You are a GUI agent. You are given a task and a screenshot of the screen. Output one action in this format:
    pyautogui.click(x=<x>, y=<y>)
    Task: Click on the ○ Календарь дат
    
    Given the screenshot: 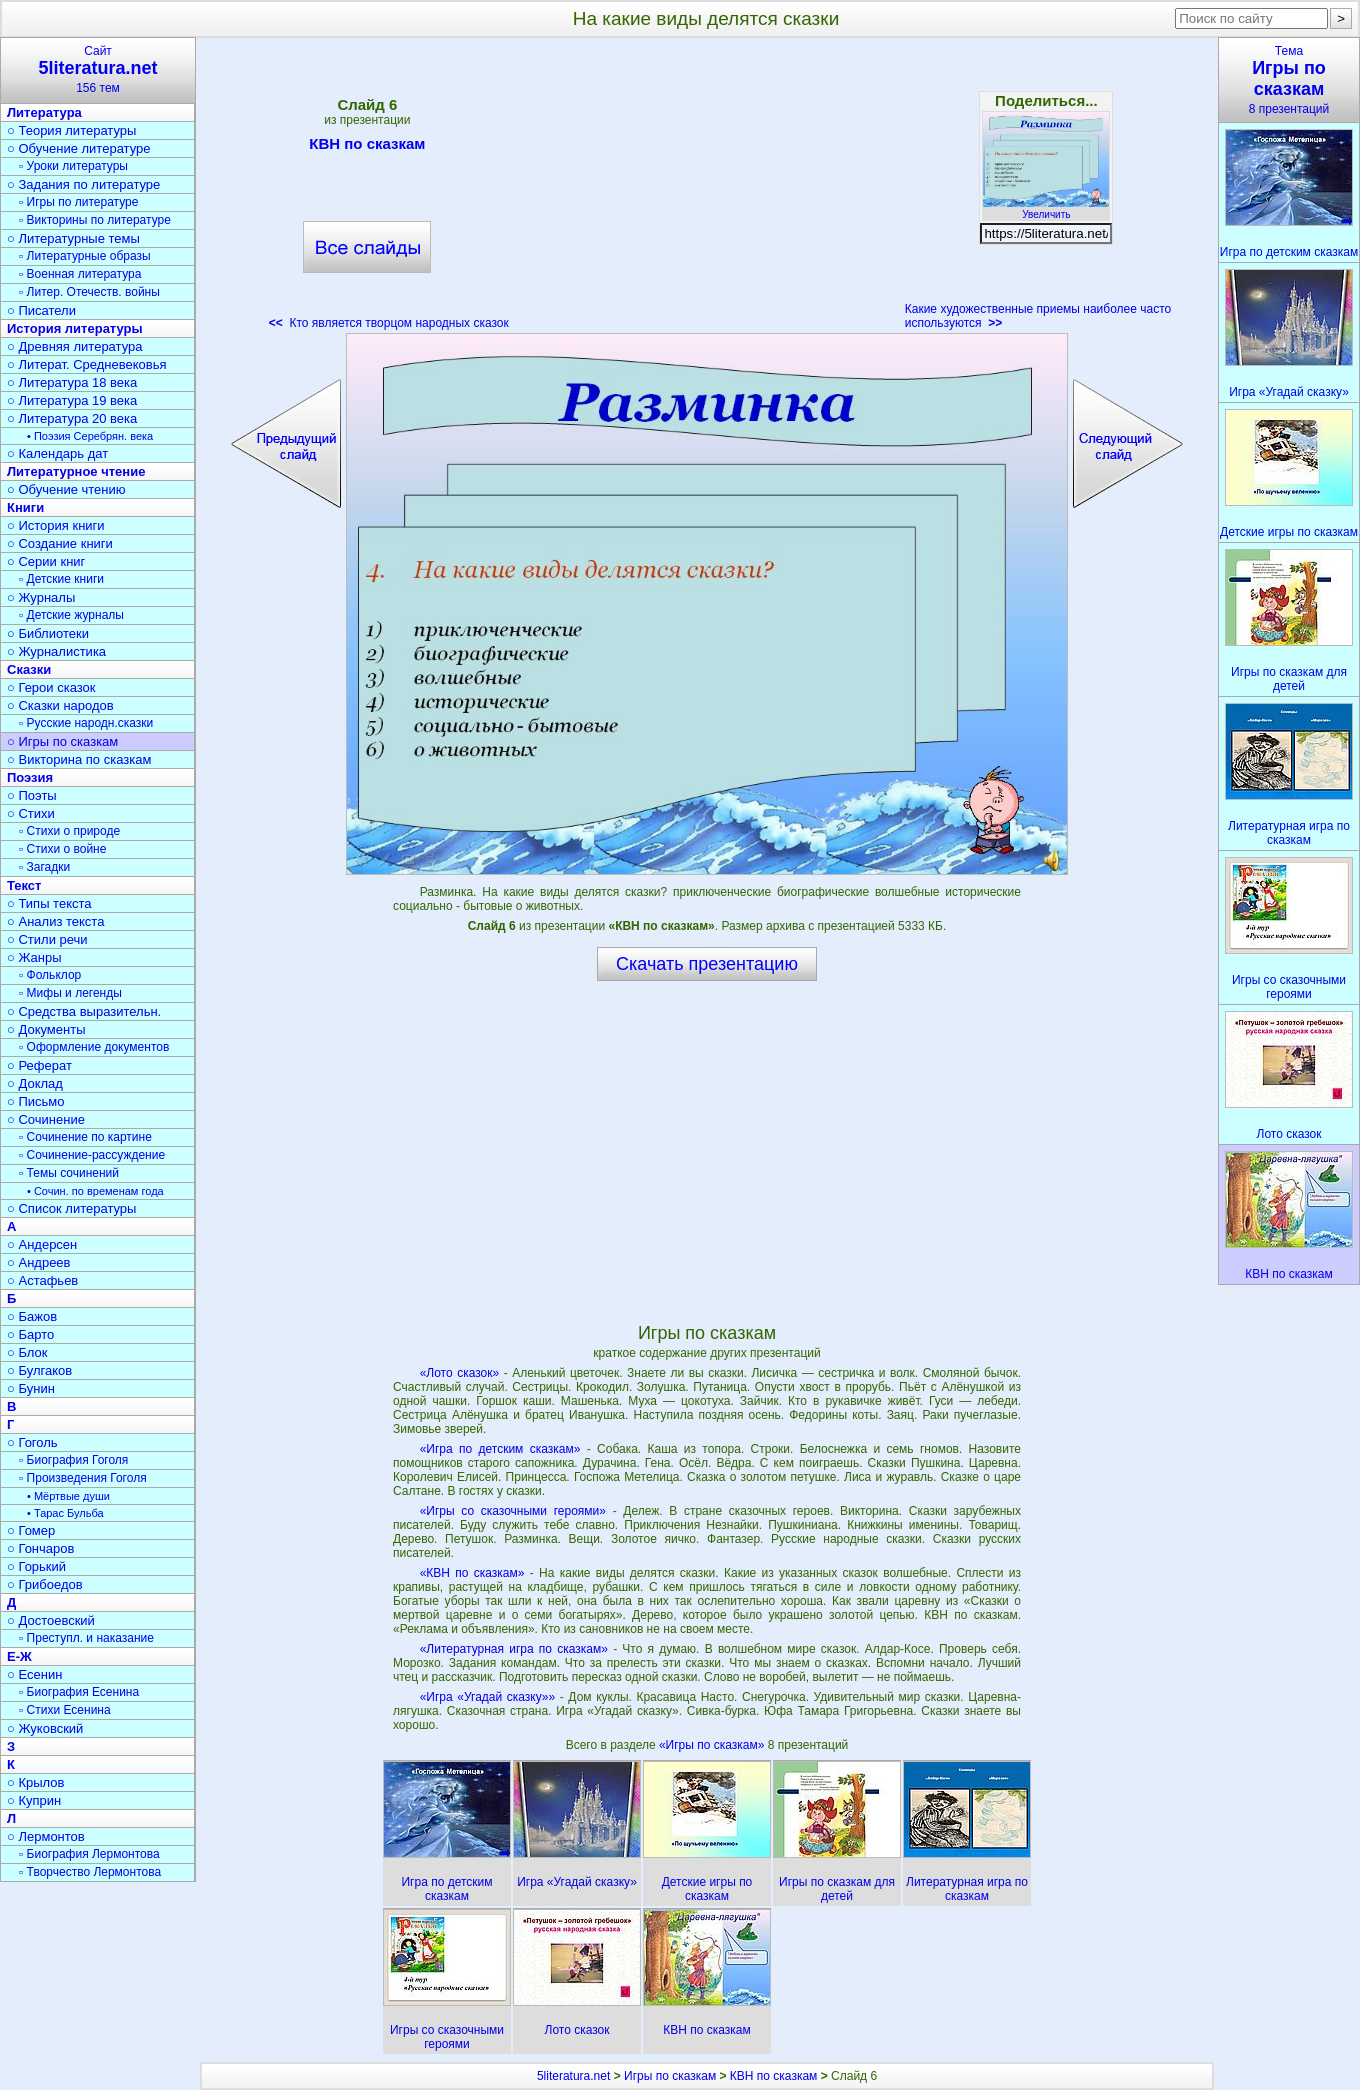 What is the action you would take?
    pyautogui.click(x=57, y=453)
    